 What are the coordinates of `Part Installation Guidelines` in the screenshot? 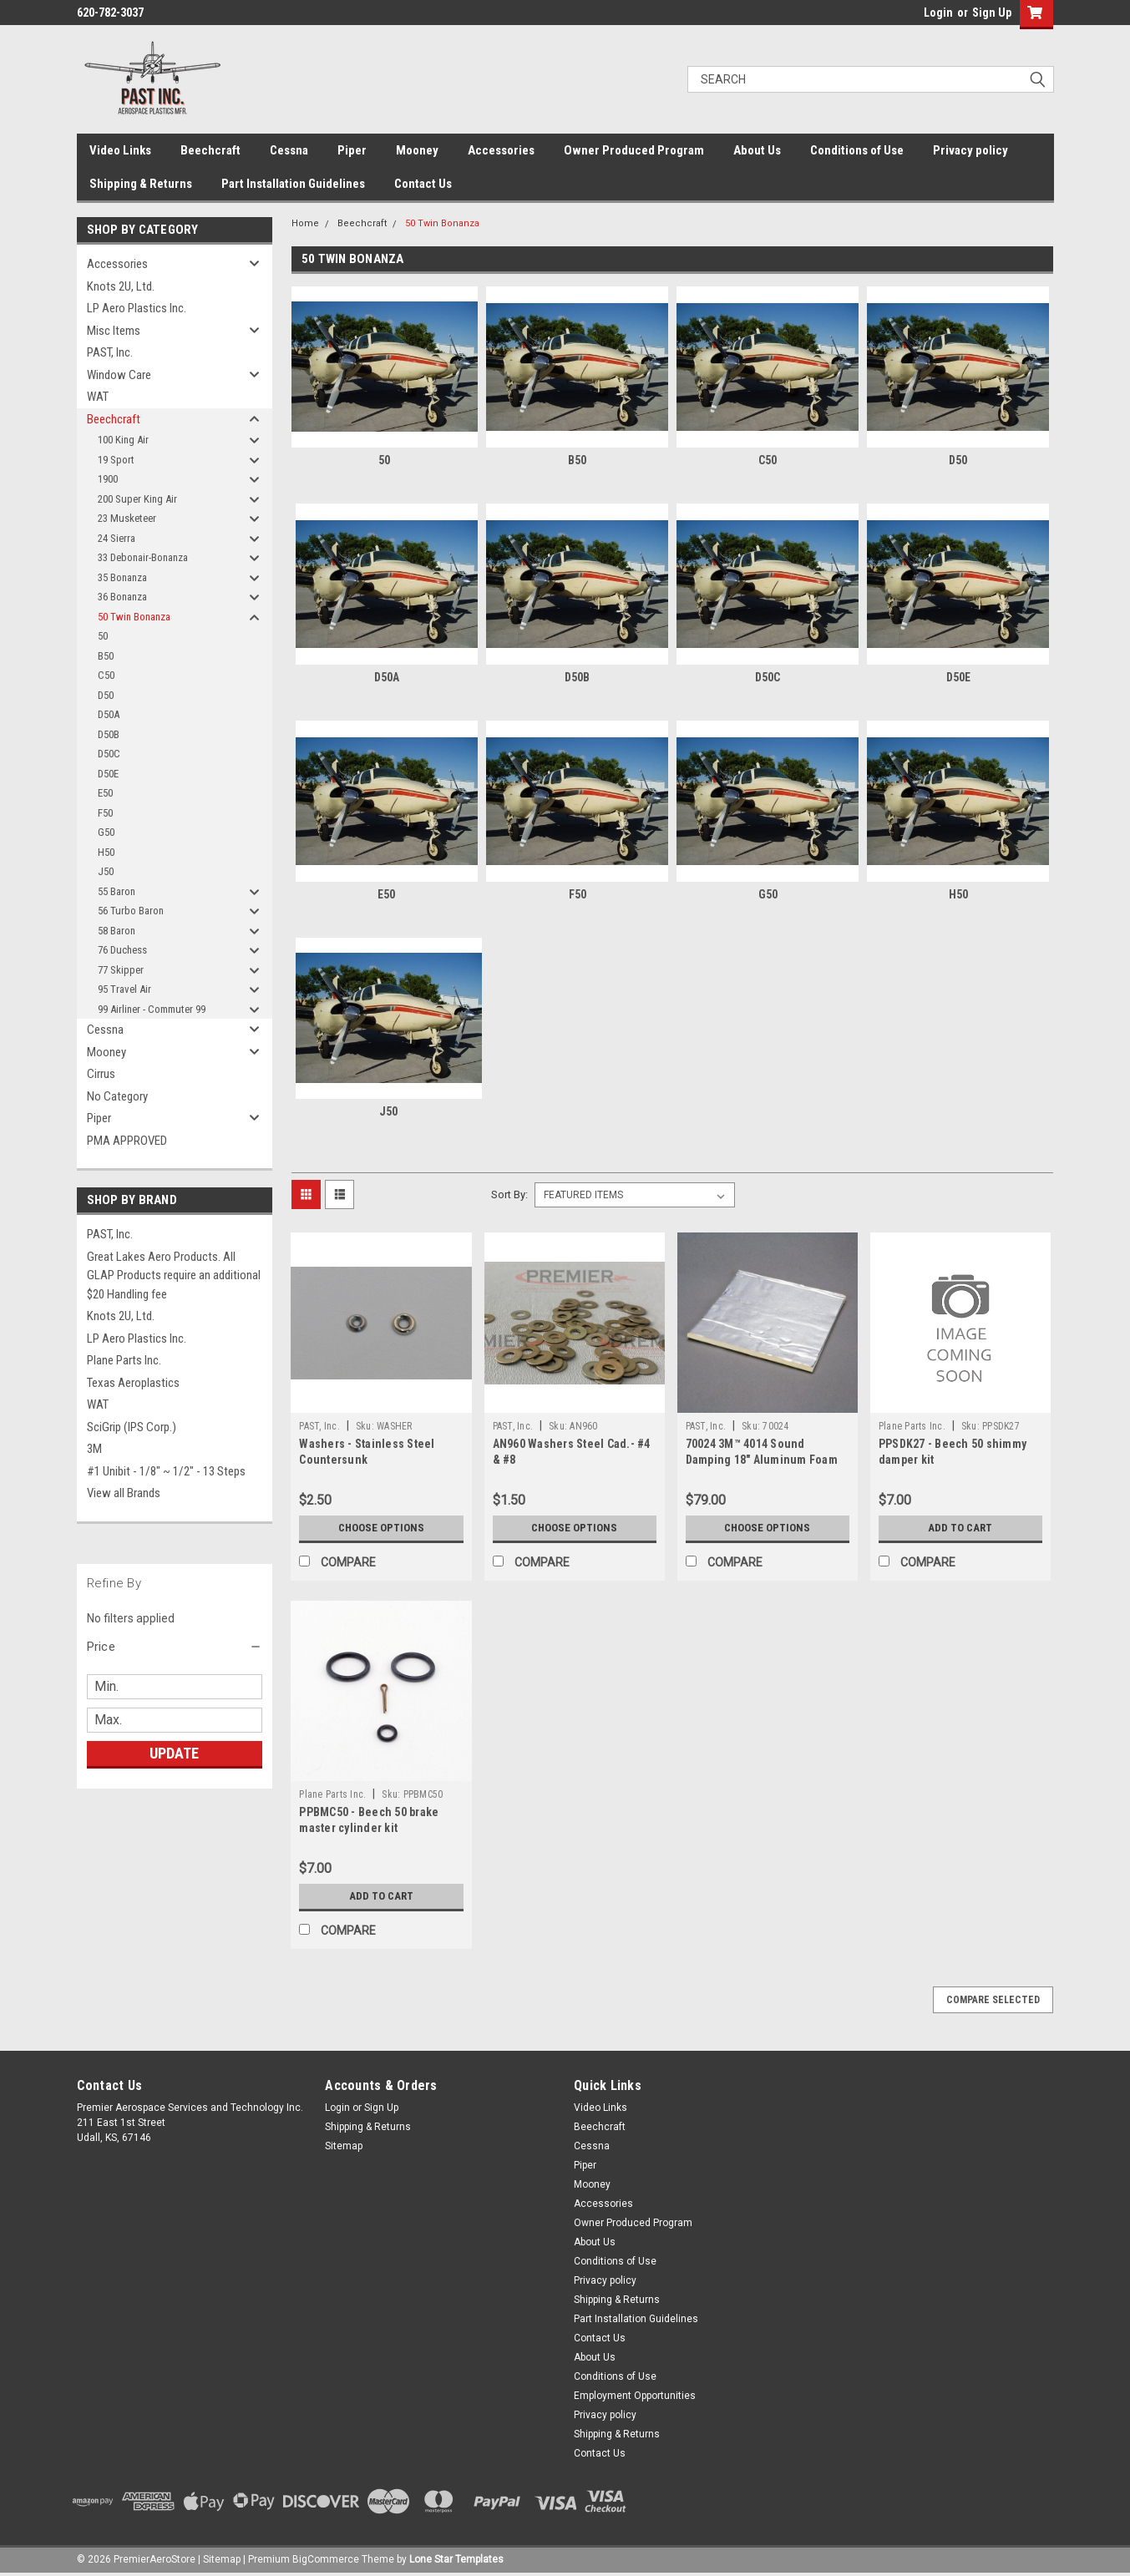 It's located at (293, 183).